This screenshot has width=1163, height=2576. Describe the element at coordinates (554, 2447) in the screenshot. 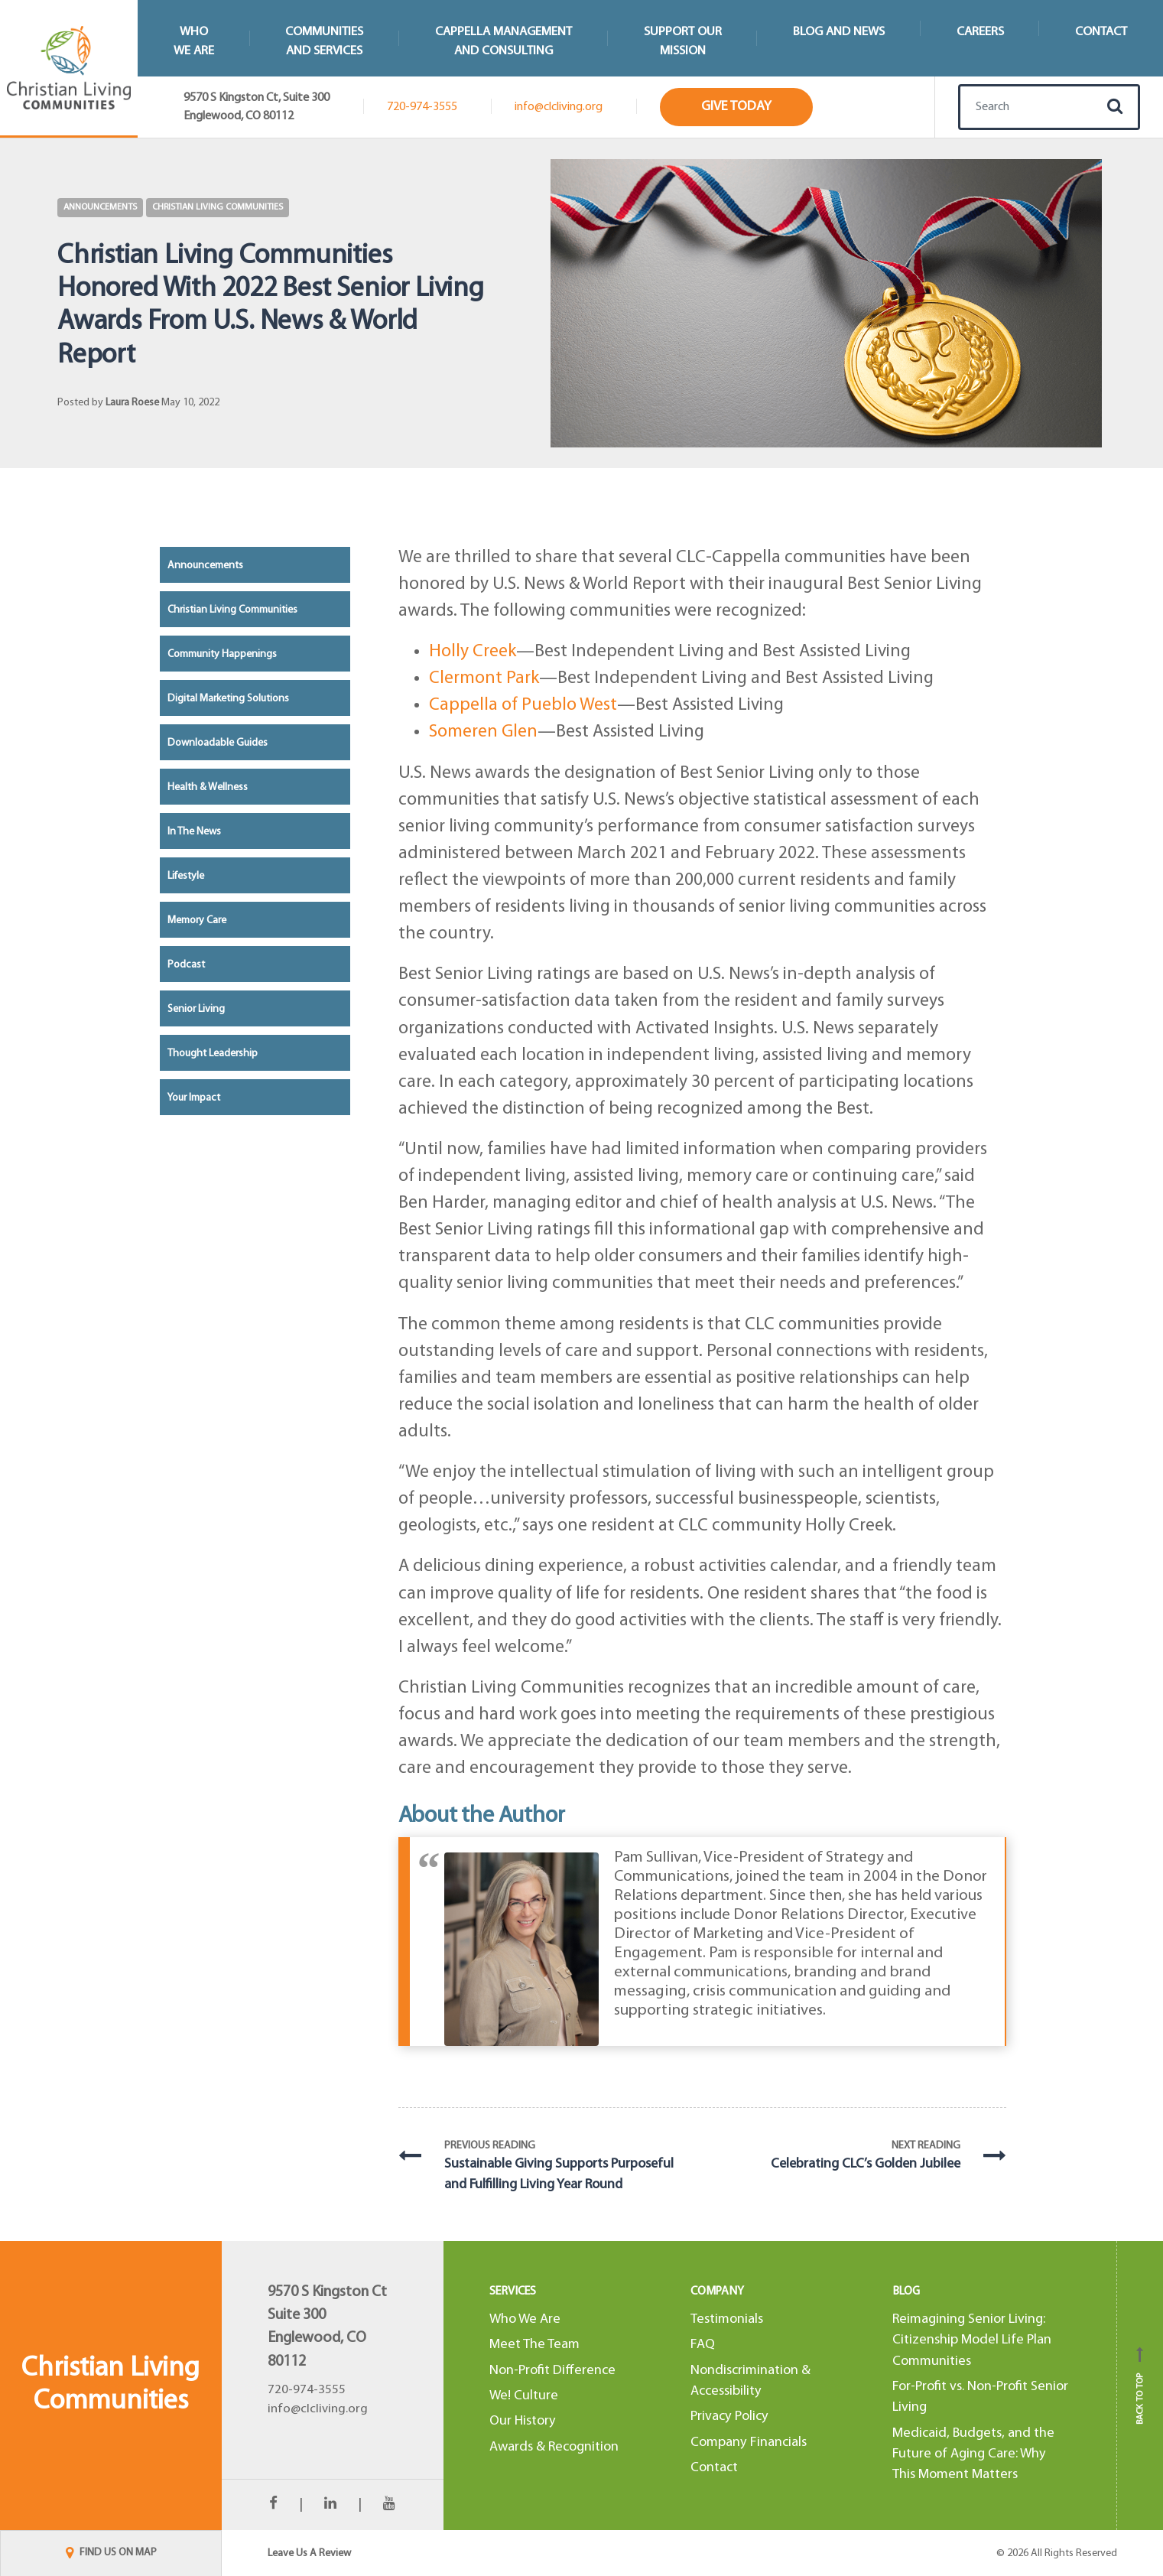

I see `Awards & Recognition` at that location.